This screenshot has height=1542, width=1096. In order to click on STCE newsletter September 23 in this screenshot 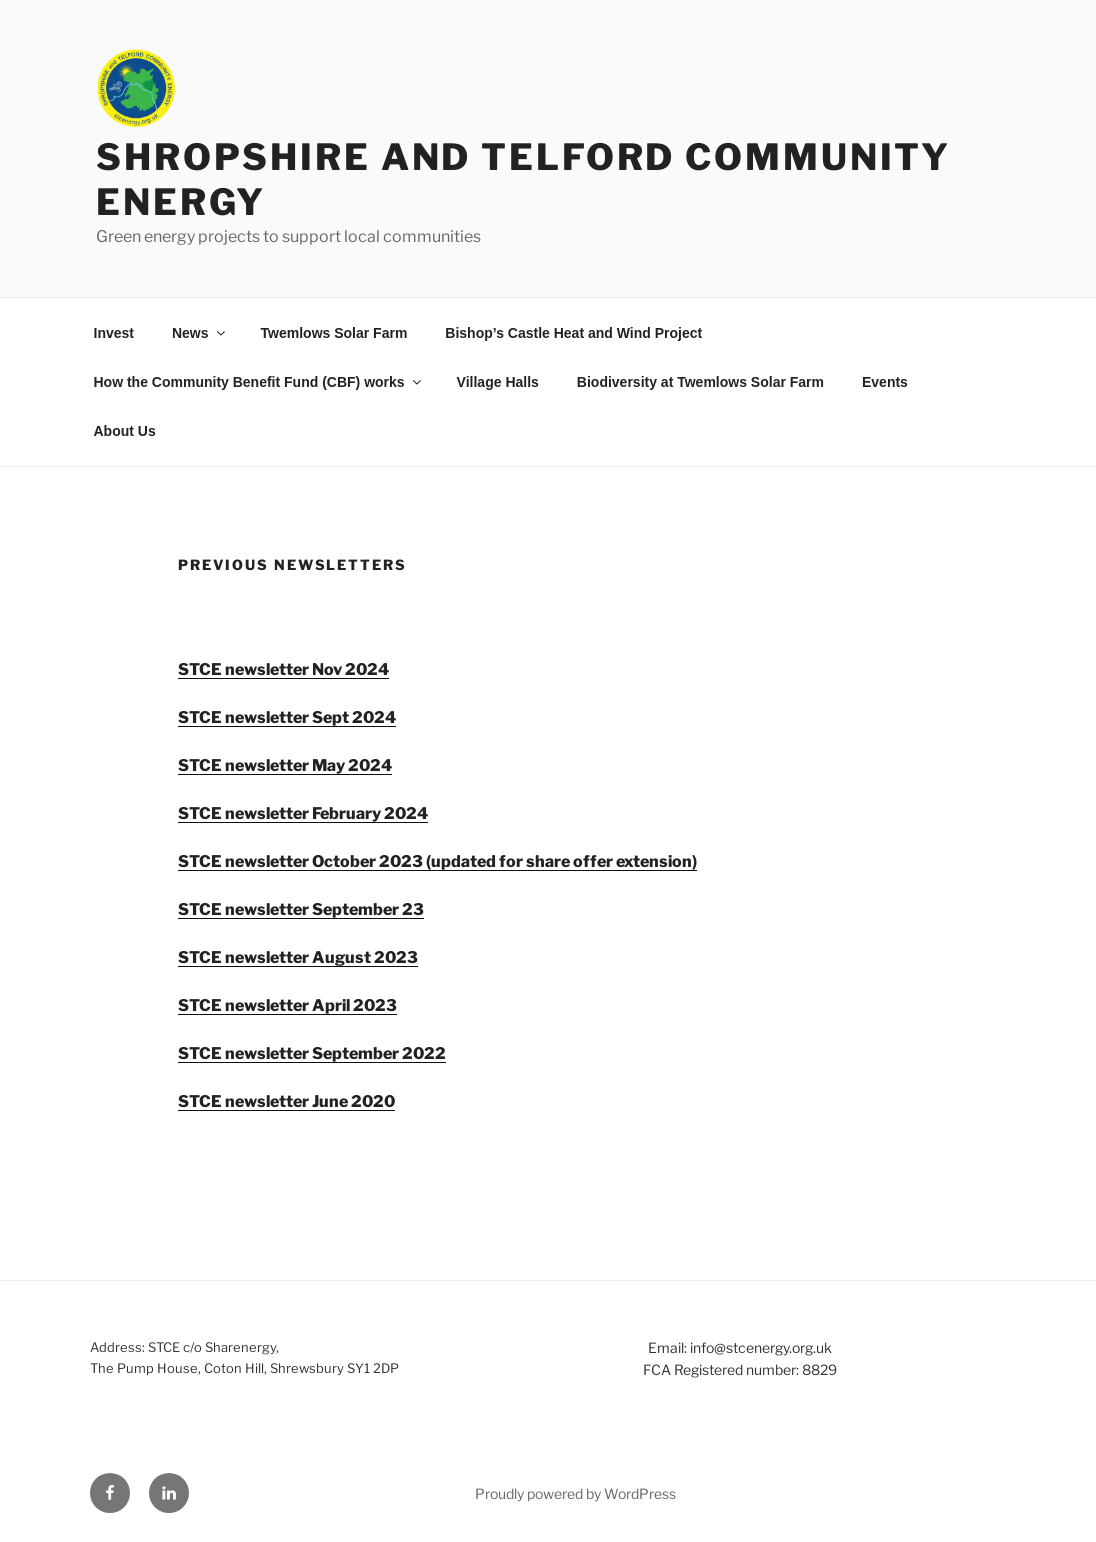, I will do `click(301, 909)`.